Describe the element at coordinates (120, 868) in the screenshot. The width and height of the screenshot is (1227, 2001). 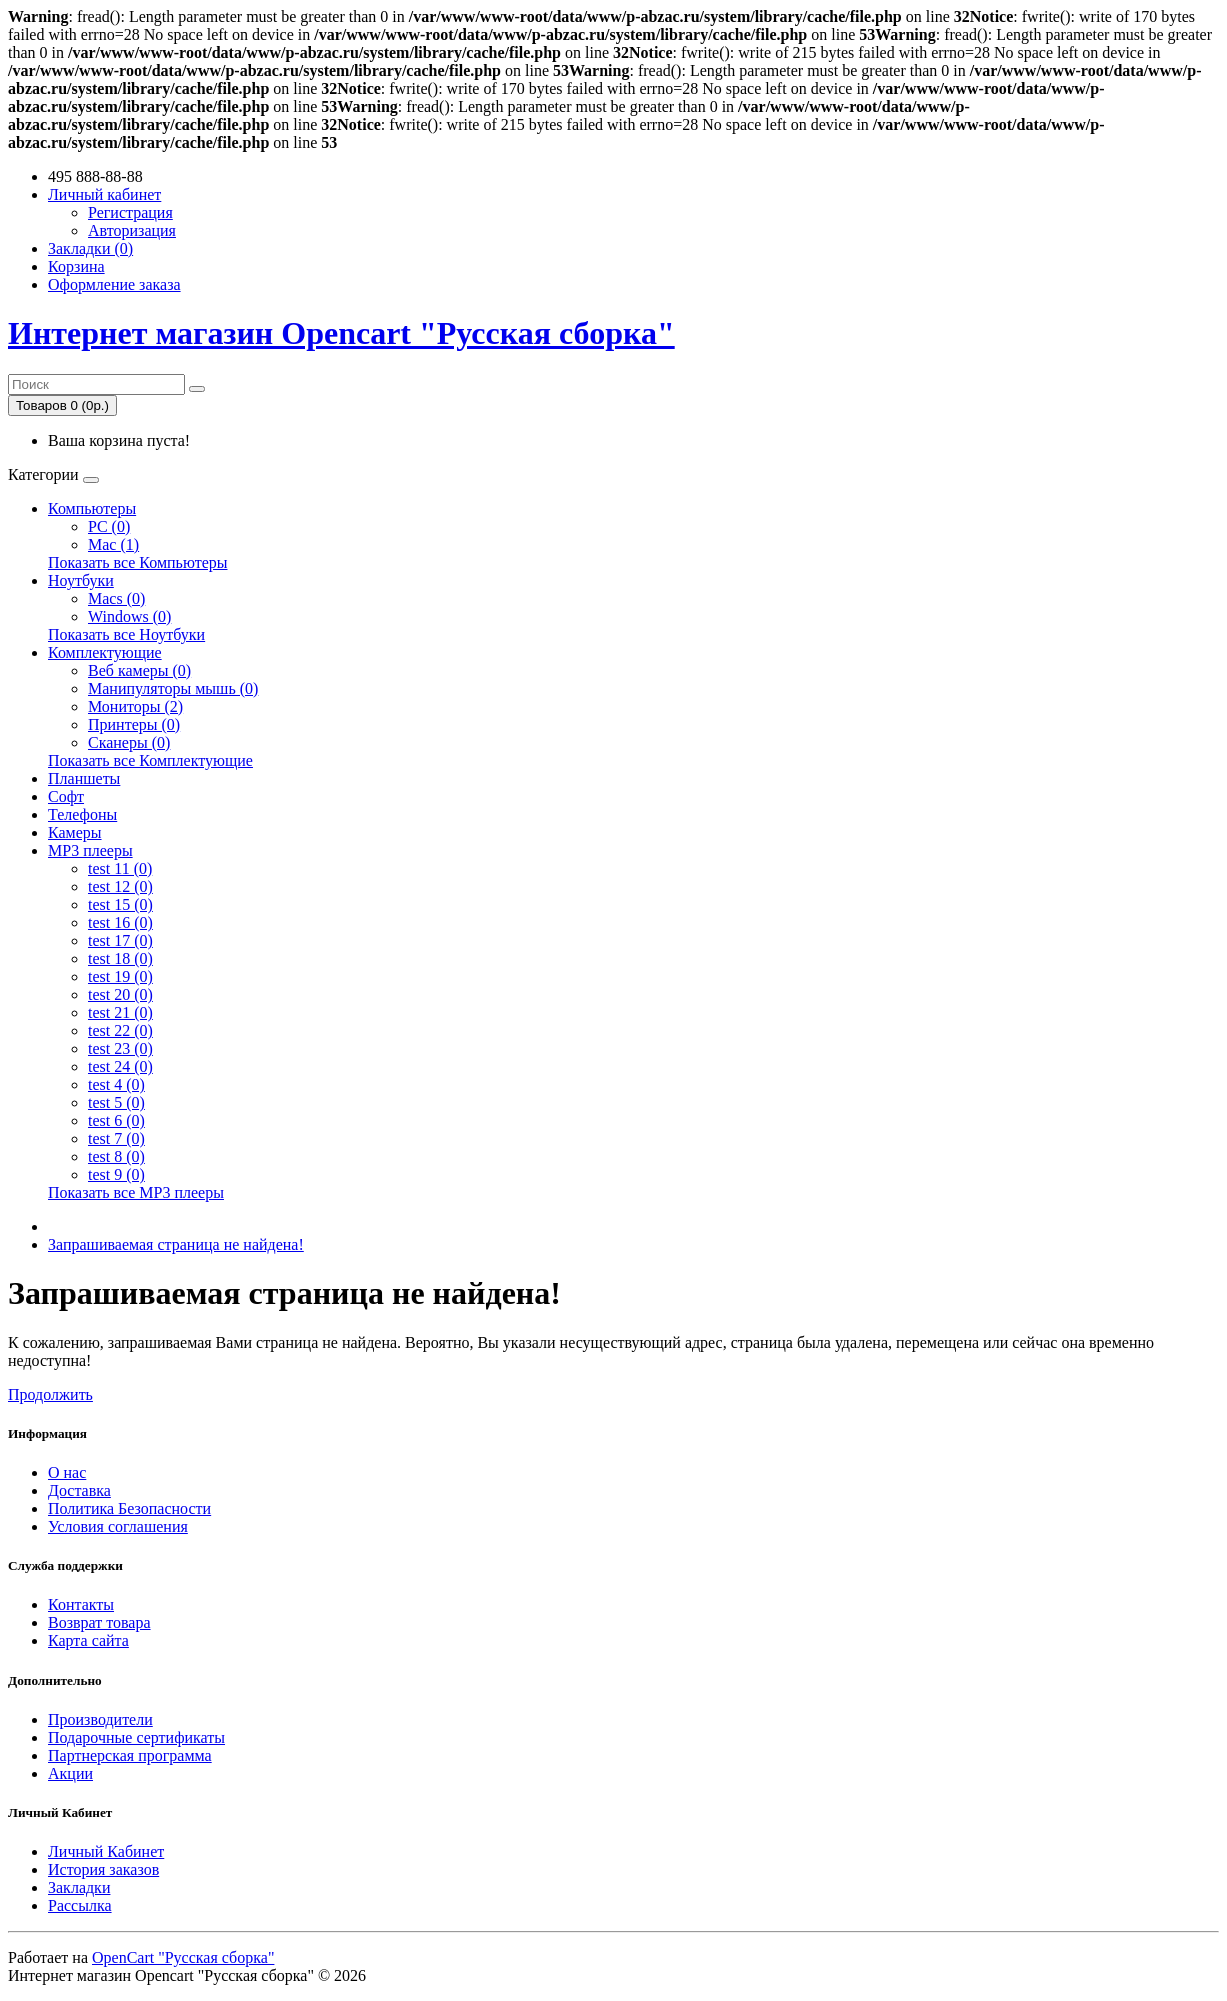
I see `test 11 (0)` at that location.